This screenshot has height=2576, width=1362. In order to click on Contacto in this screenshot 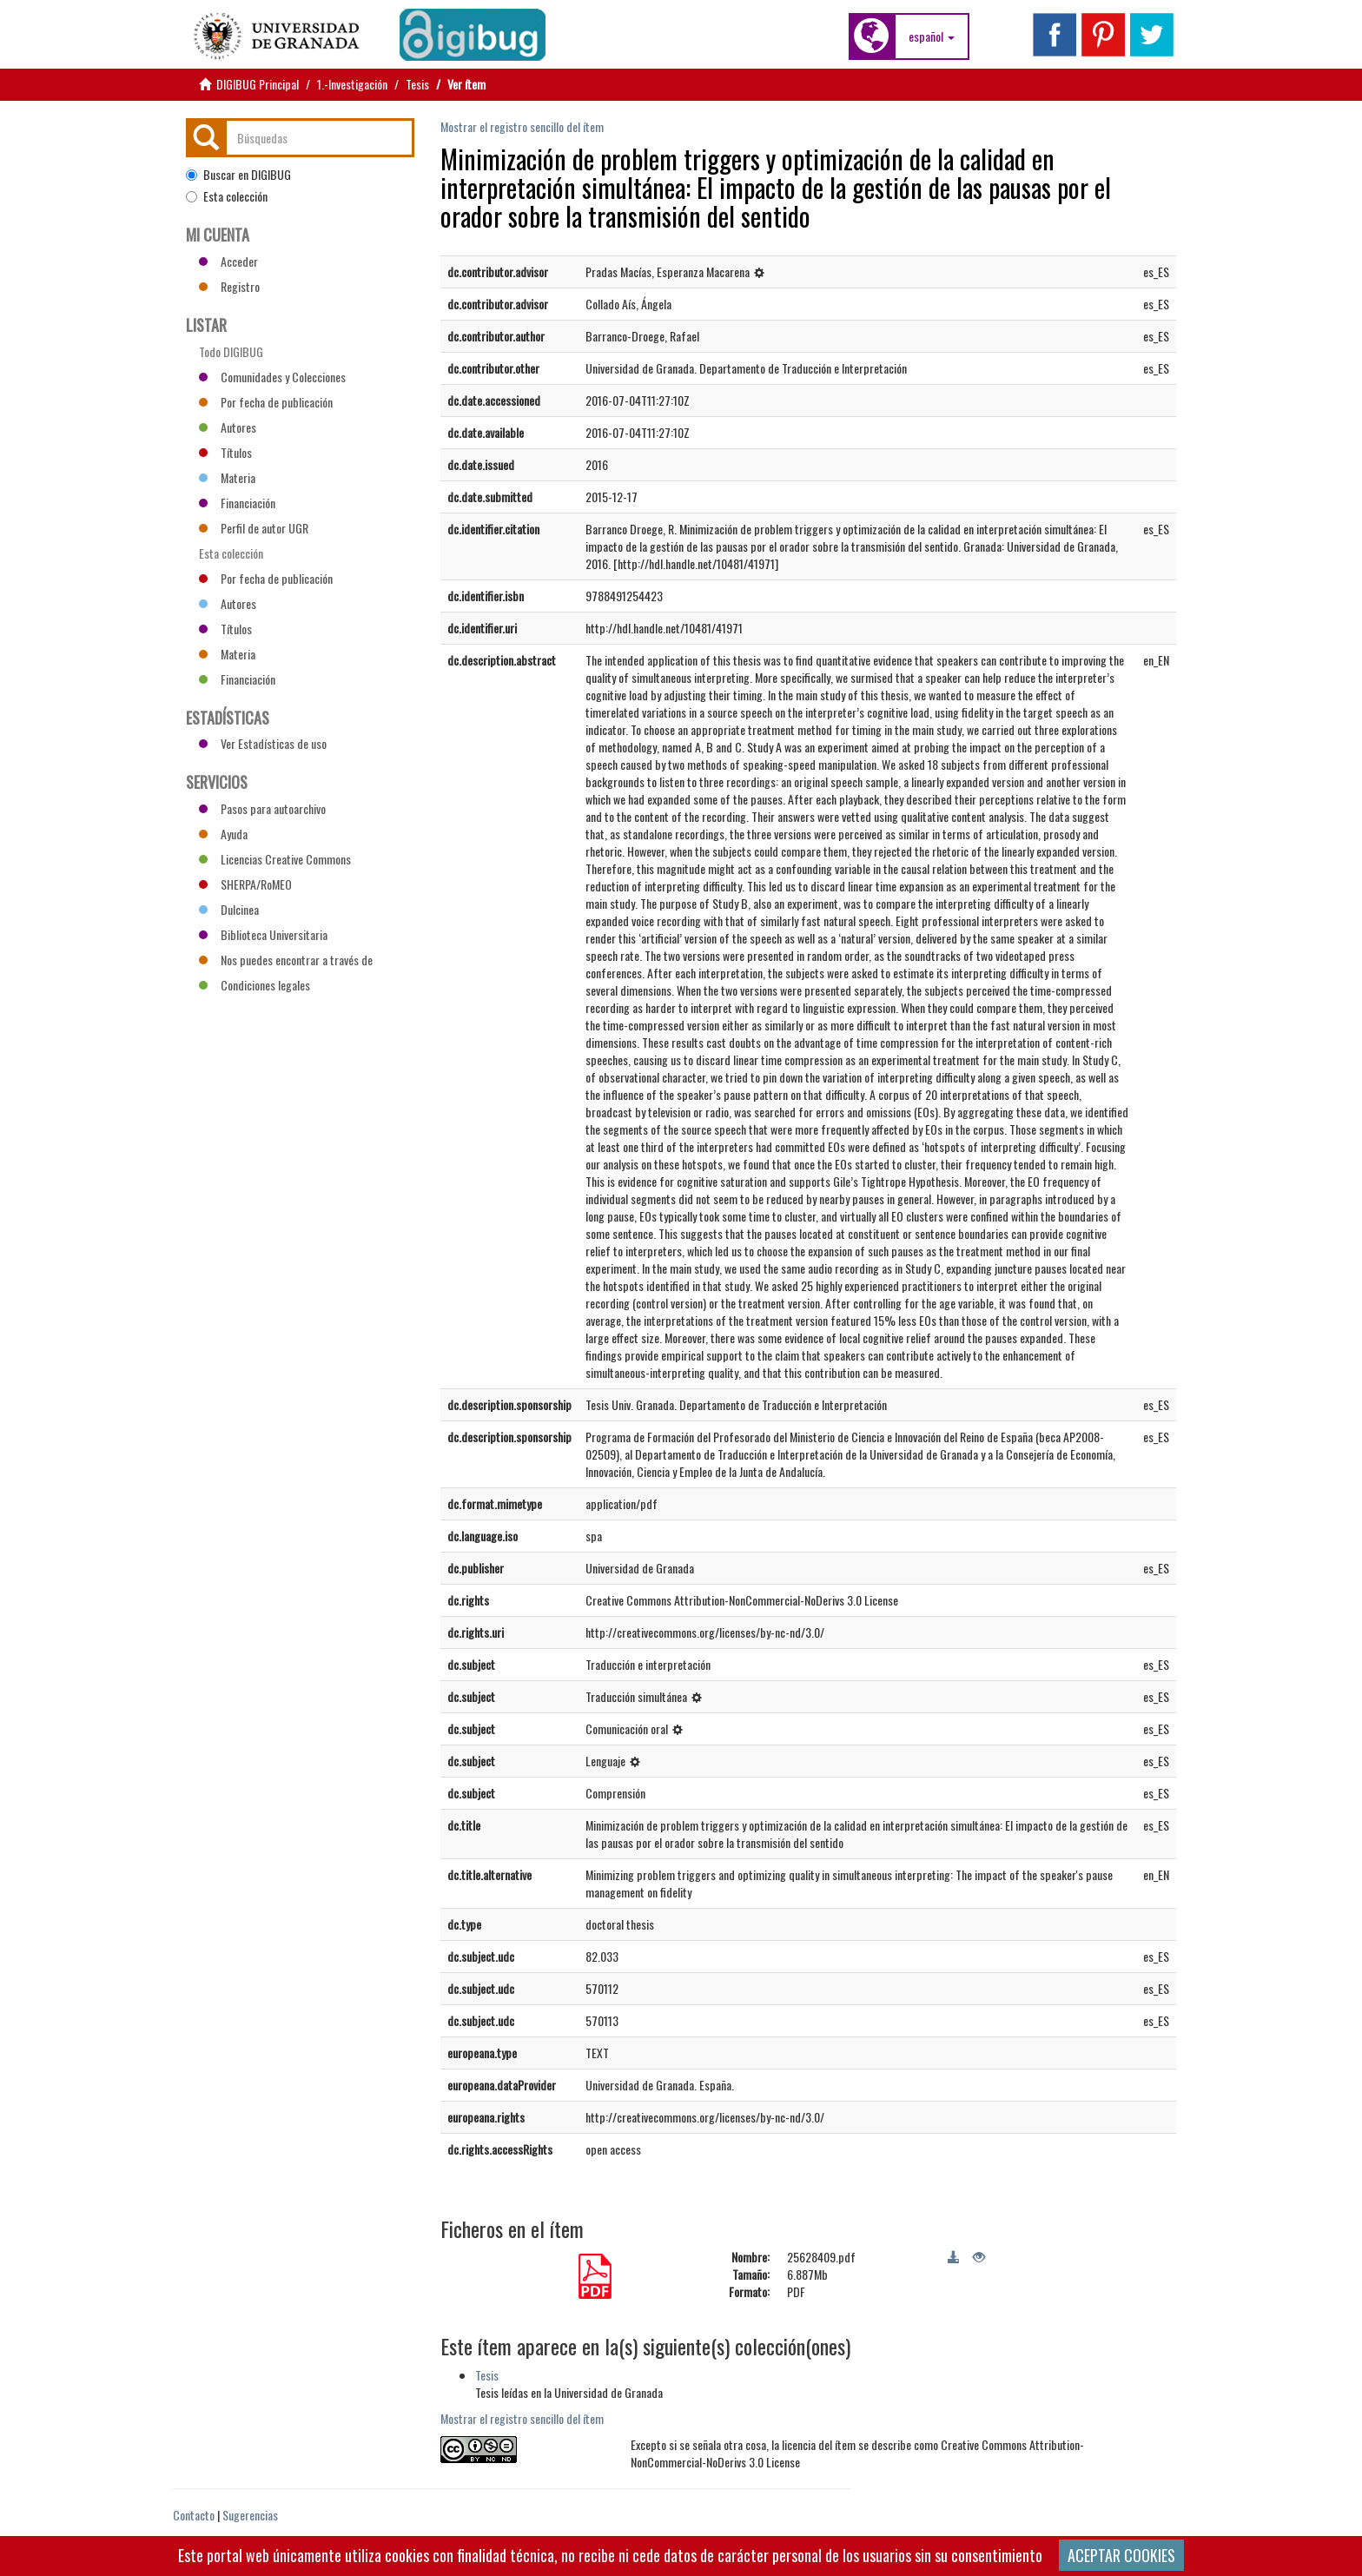, I will do `click(194, 2515)`.